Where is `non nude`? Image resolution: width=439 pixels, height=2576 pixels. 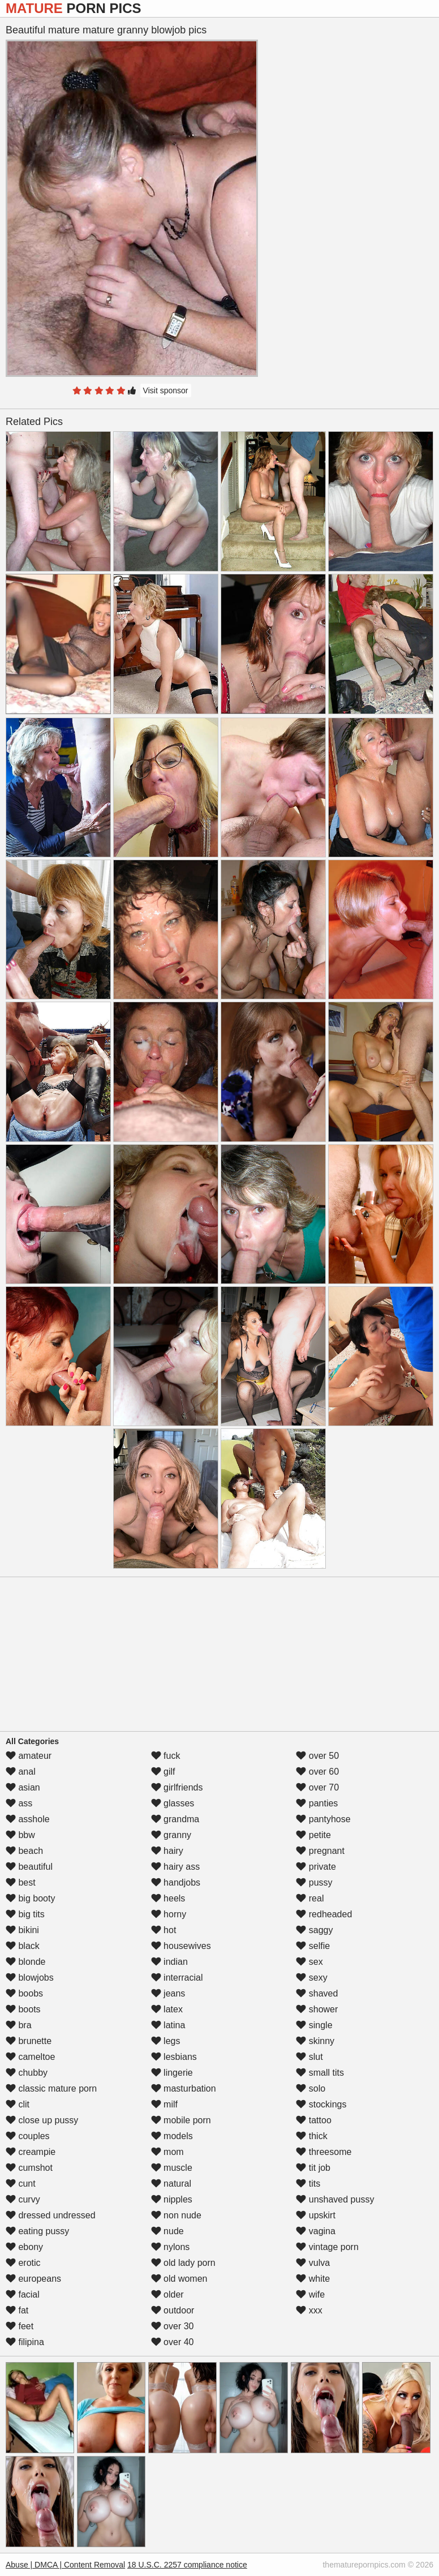
non nude is located at coordinates (176, 2215).